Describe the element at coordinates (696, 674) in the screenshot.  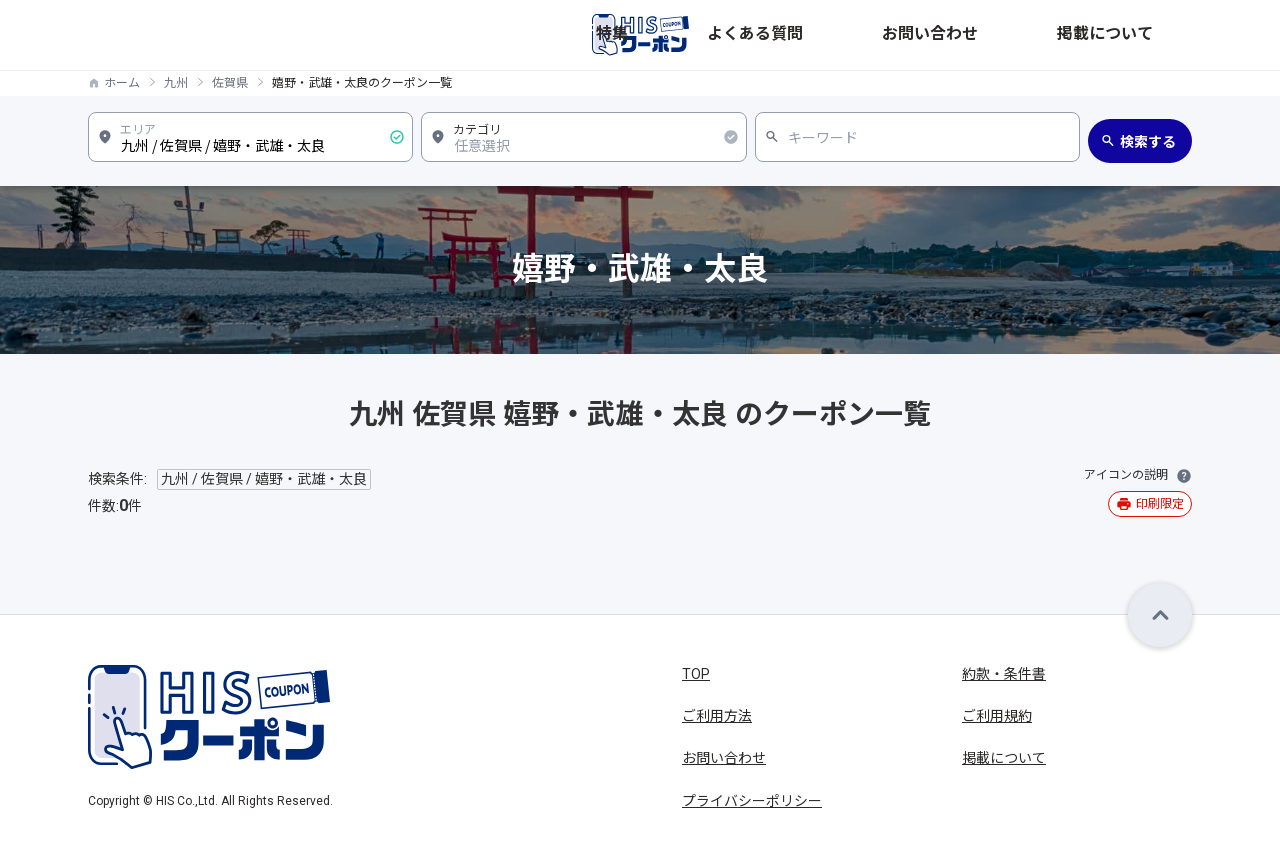
I see `TOP` at that location.